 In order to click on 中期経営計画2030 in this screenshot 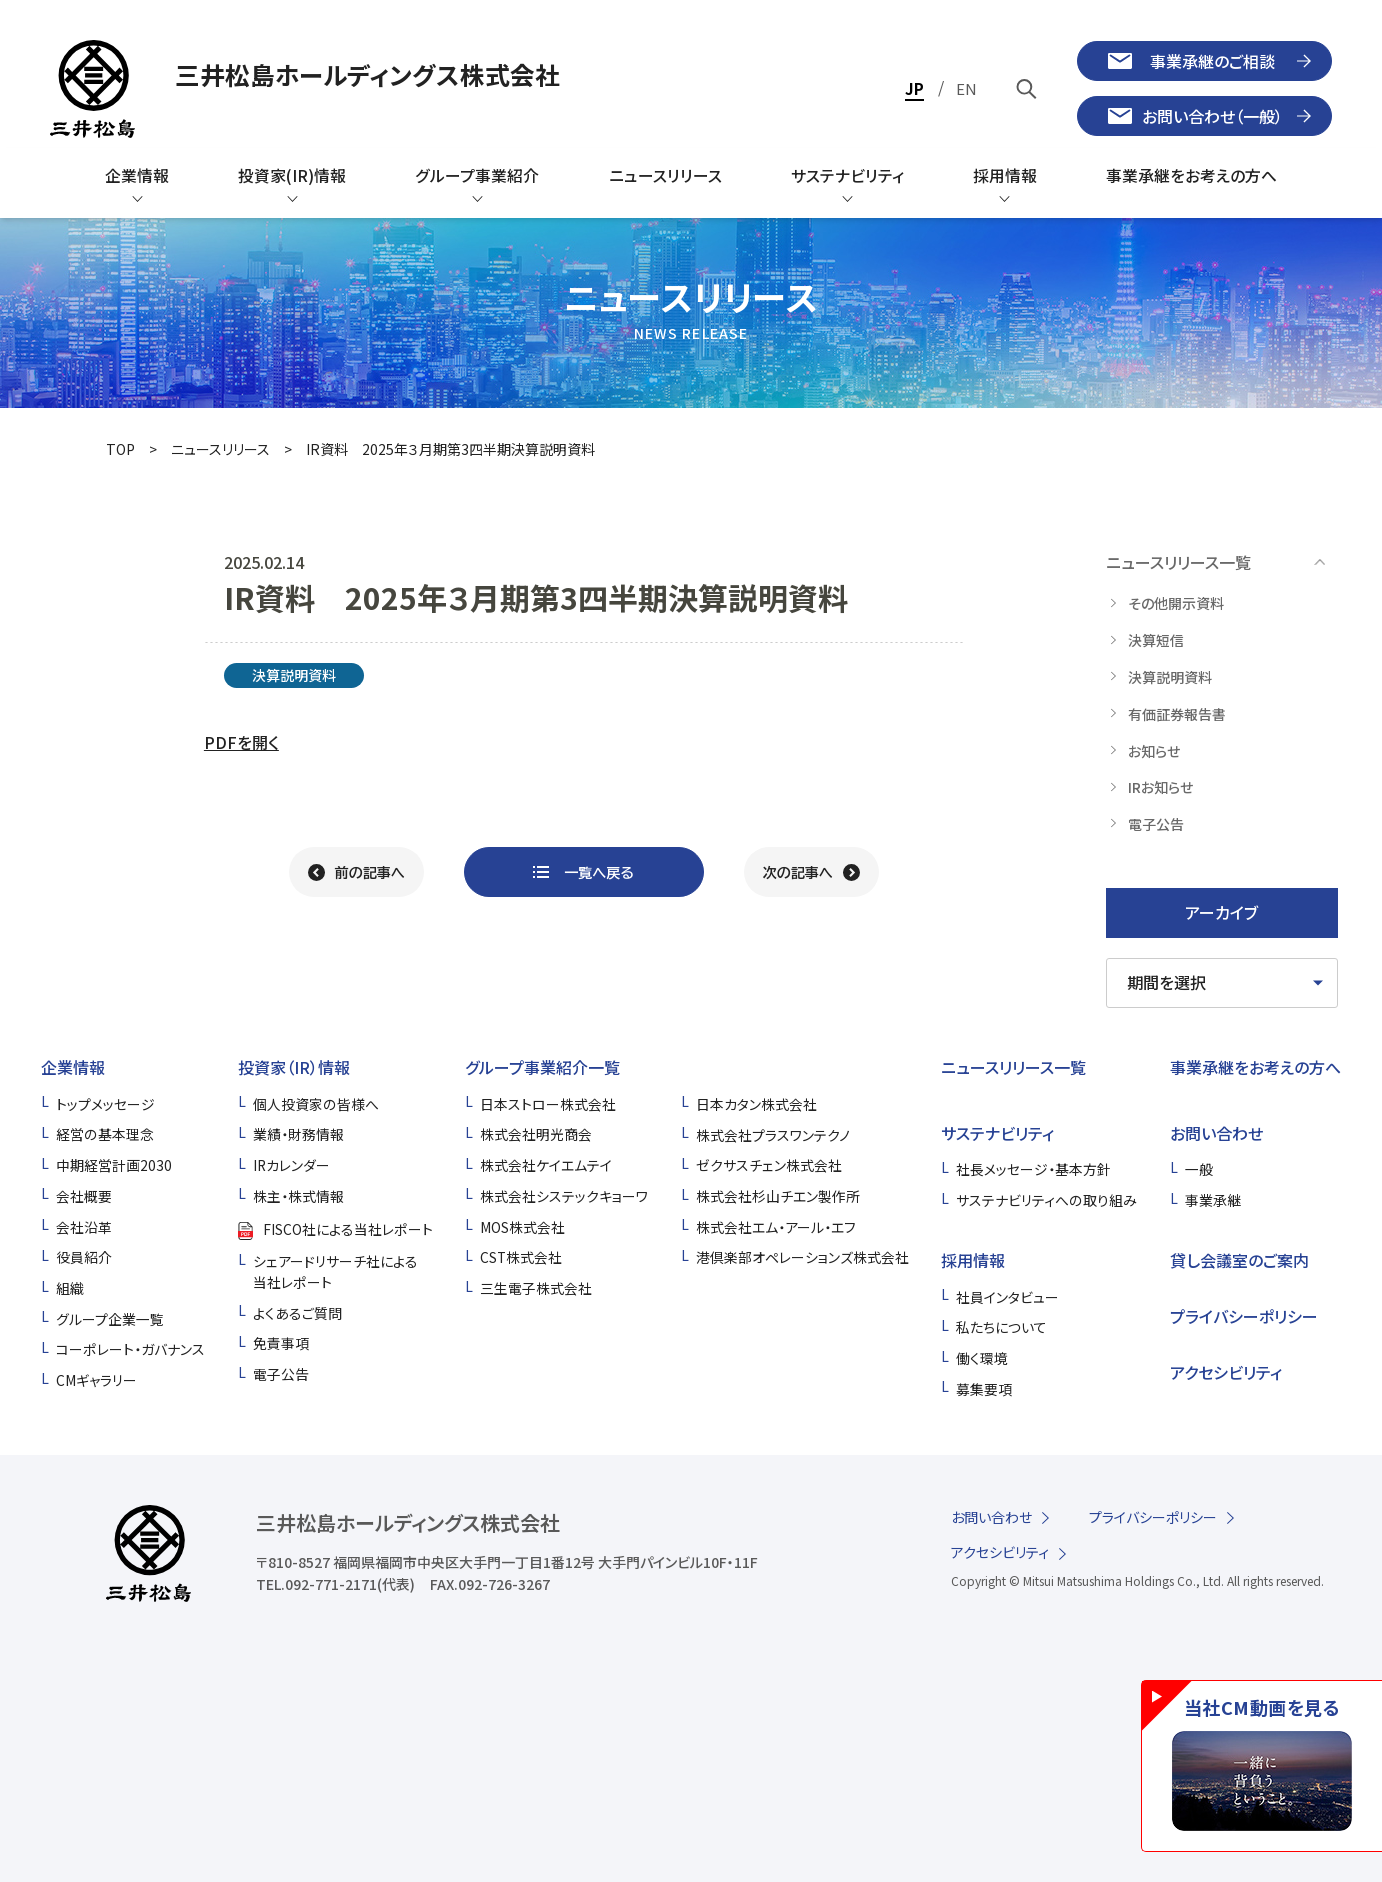, I will do `click(114, 1165)`.